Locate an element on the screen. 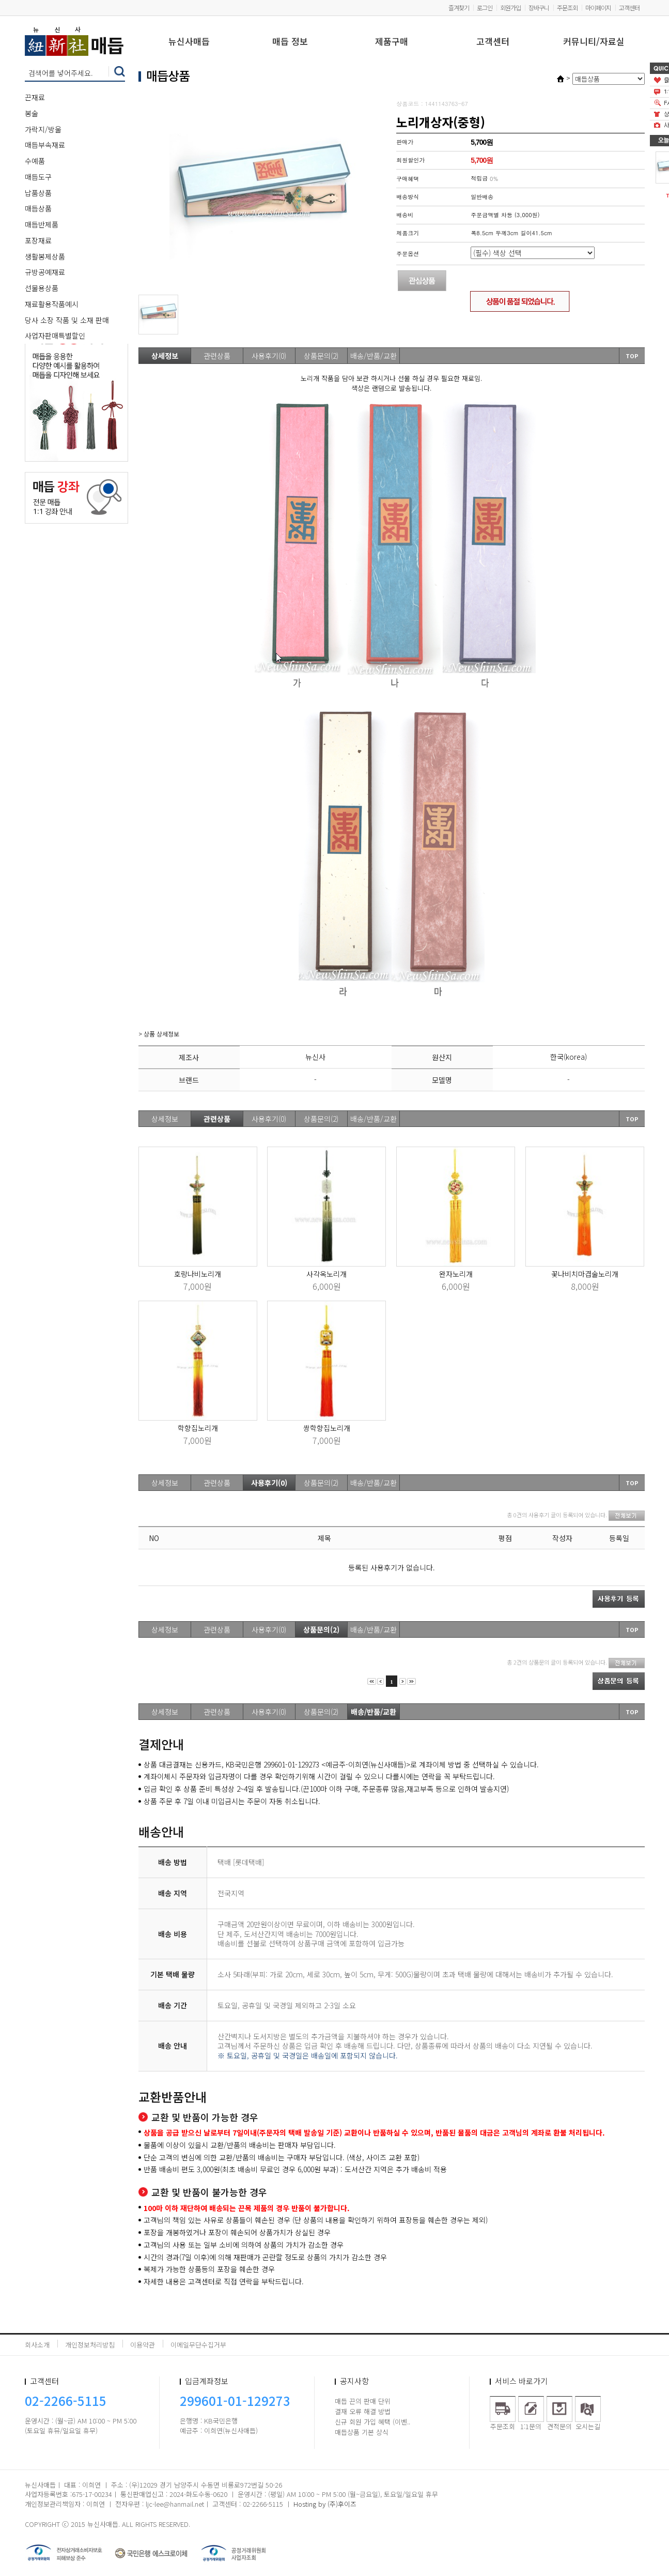 Image resolution: width=669 pixels, height=2576 pixels. 이메일무단수집거부 is located at coordinates (198, 2345).